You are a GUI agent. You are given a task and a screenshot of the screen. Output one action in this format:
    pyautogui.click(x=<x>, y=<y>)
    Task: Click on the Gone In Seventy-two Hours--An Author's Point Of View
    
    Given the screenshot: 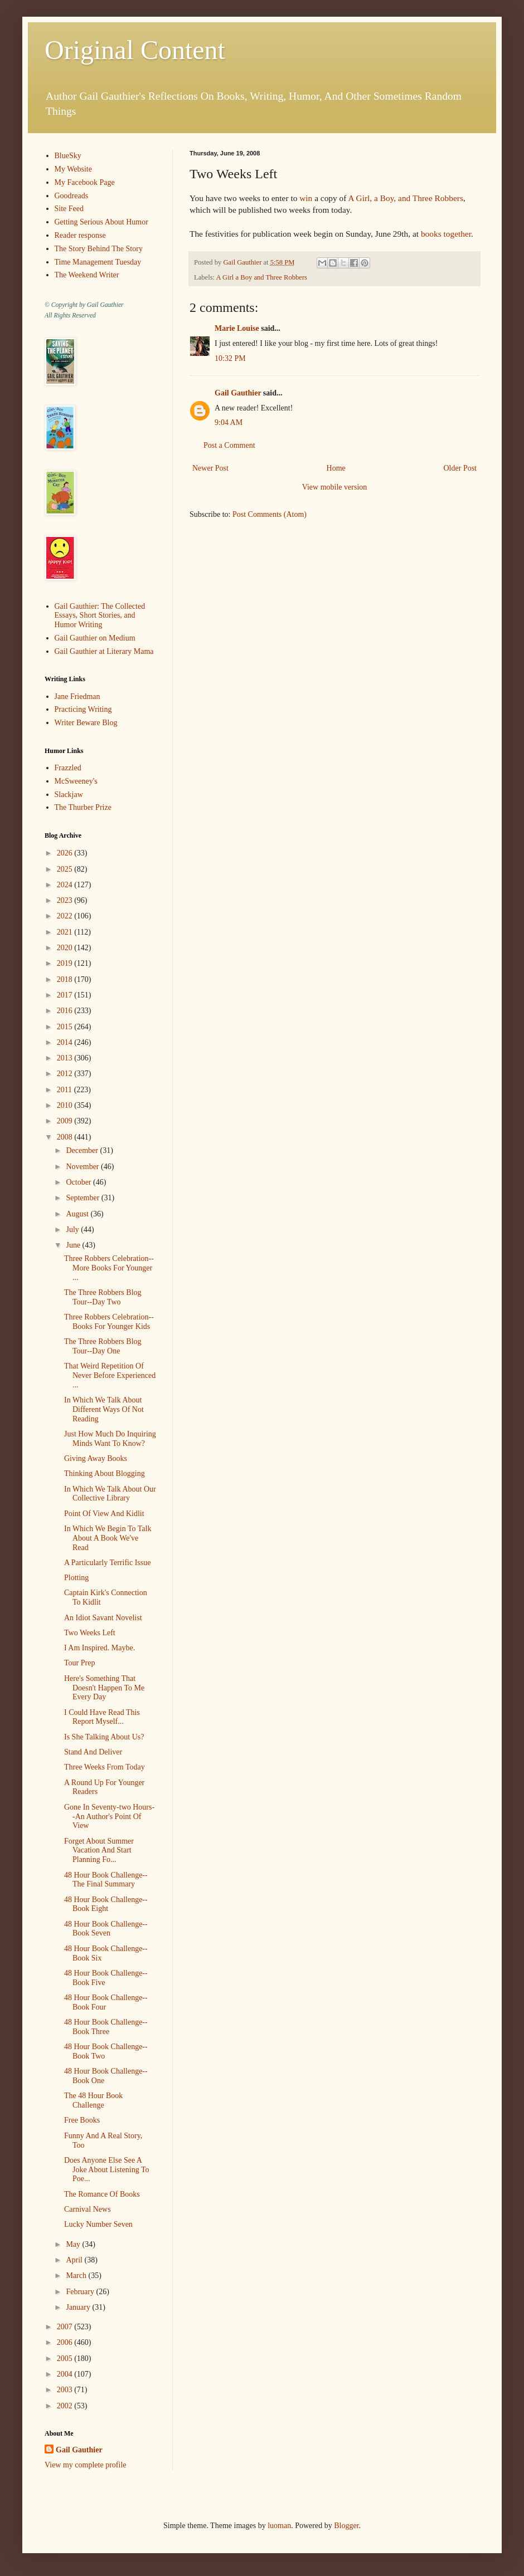 What is the action you would take?
    pyautogui.click(x=109, y=1816)
    